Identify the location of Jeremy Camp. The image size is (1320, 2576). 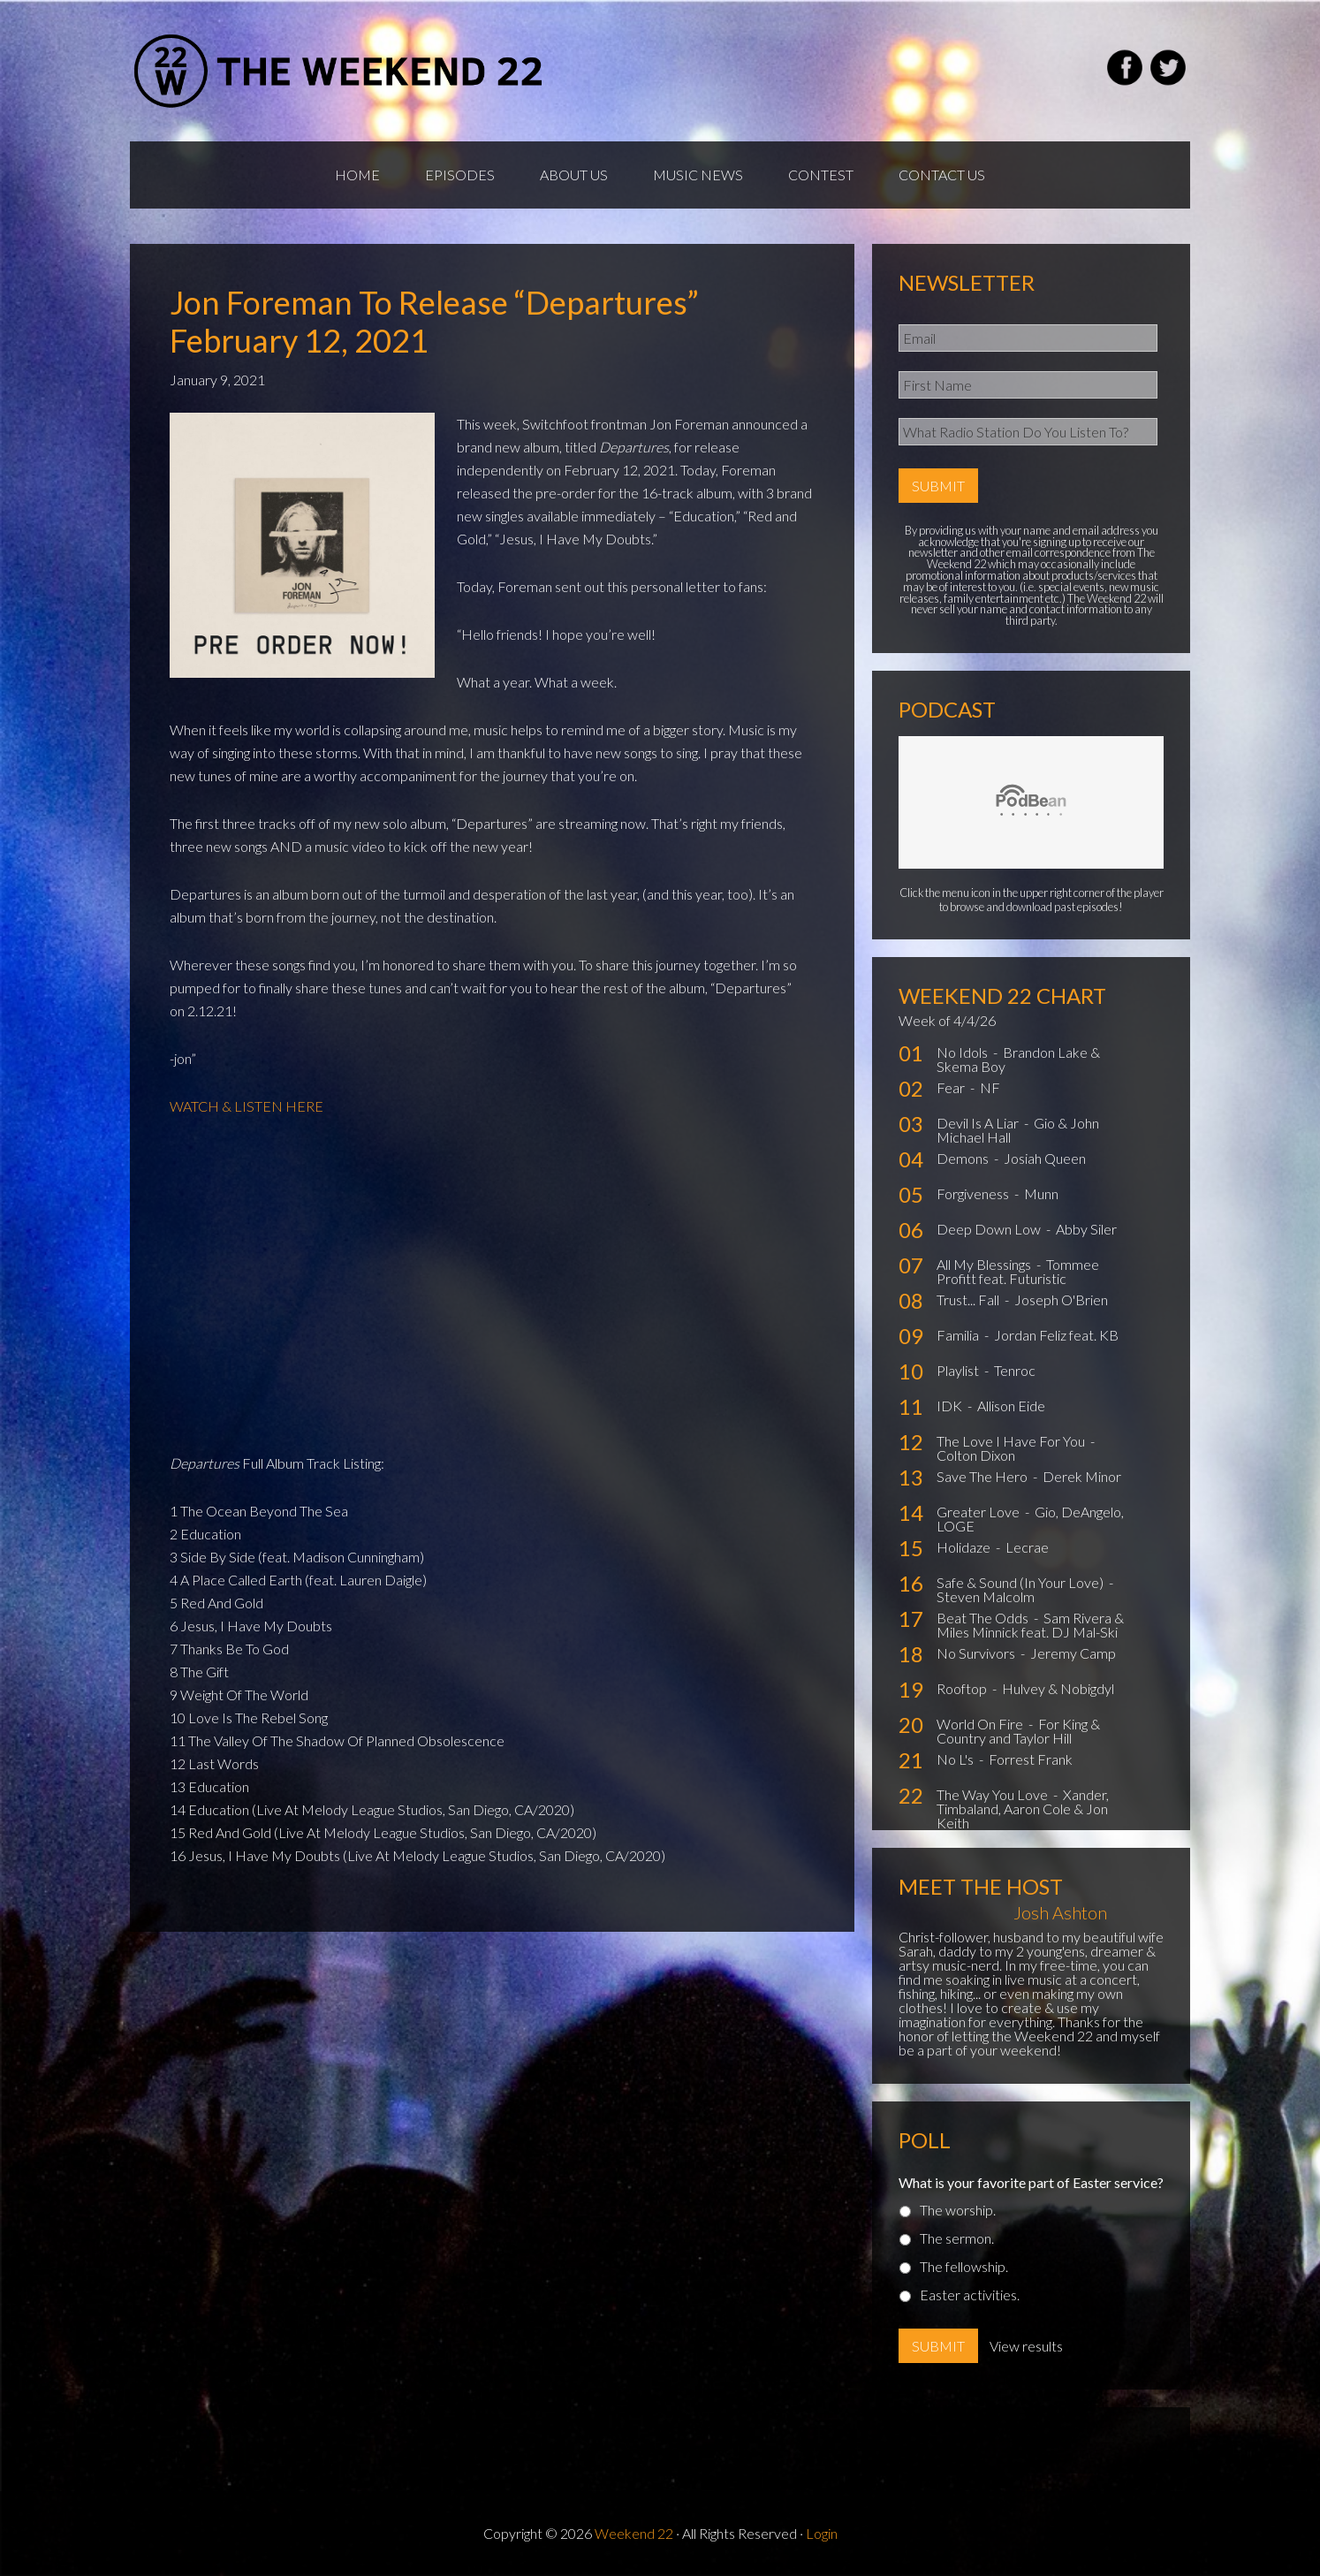
(1073, 1653).